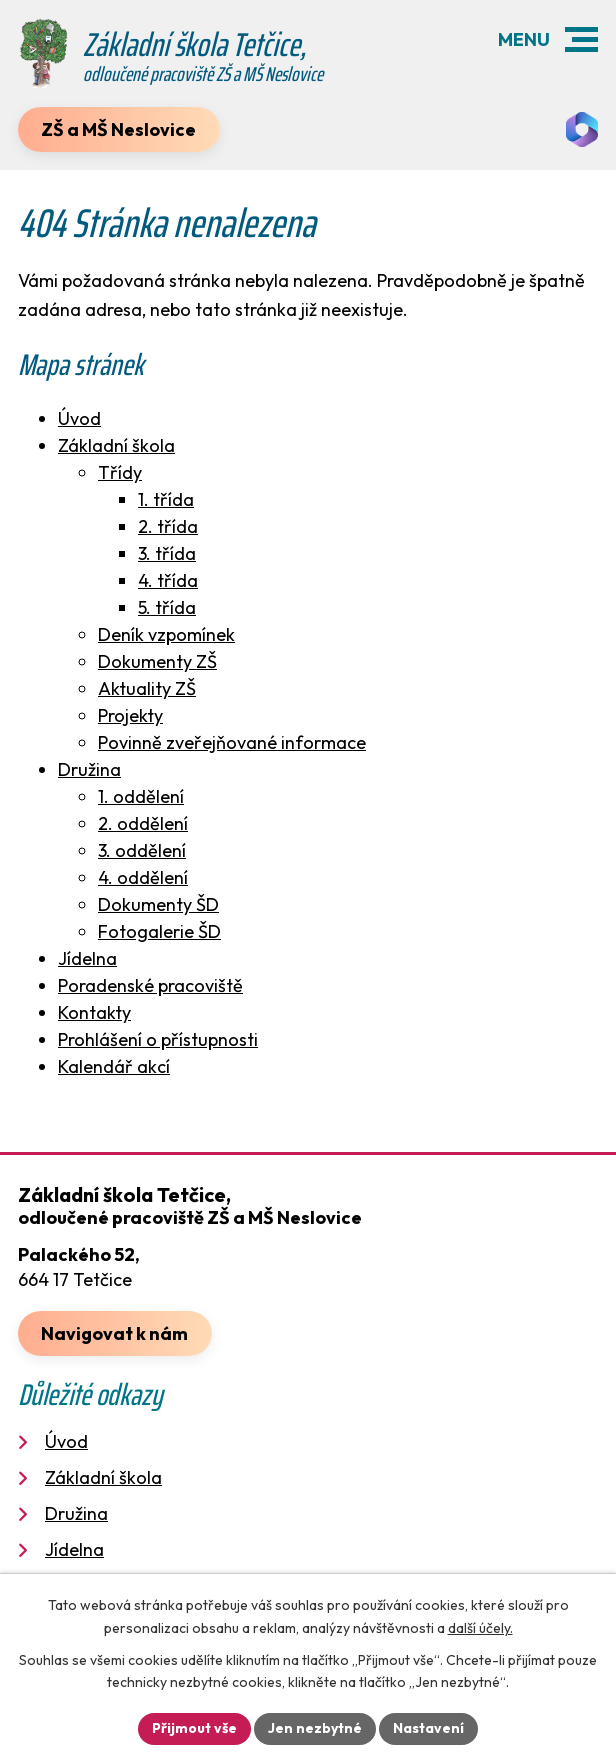  Describe the element at coordinates (147, 688) in the screenshot. I see `Aktuality ZŠ` at that location.